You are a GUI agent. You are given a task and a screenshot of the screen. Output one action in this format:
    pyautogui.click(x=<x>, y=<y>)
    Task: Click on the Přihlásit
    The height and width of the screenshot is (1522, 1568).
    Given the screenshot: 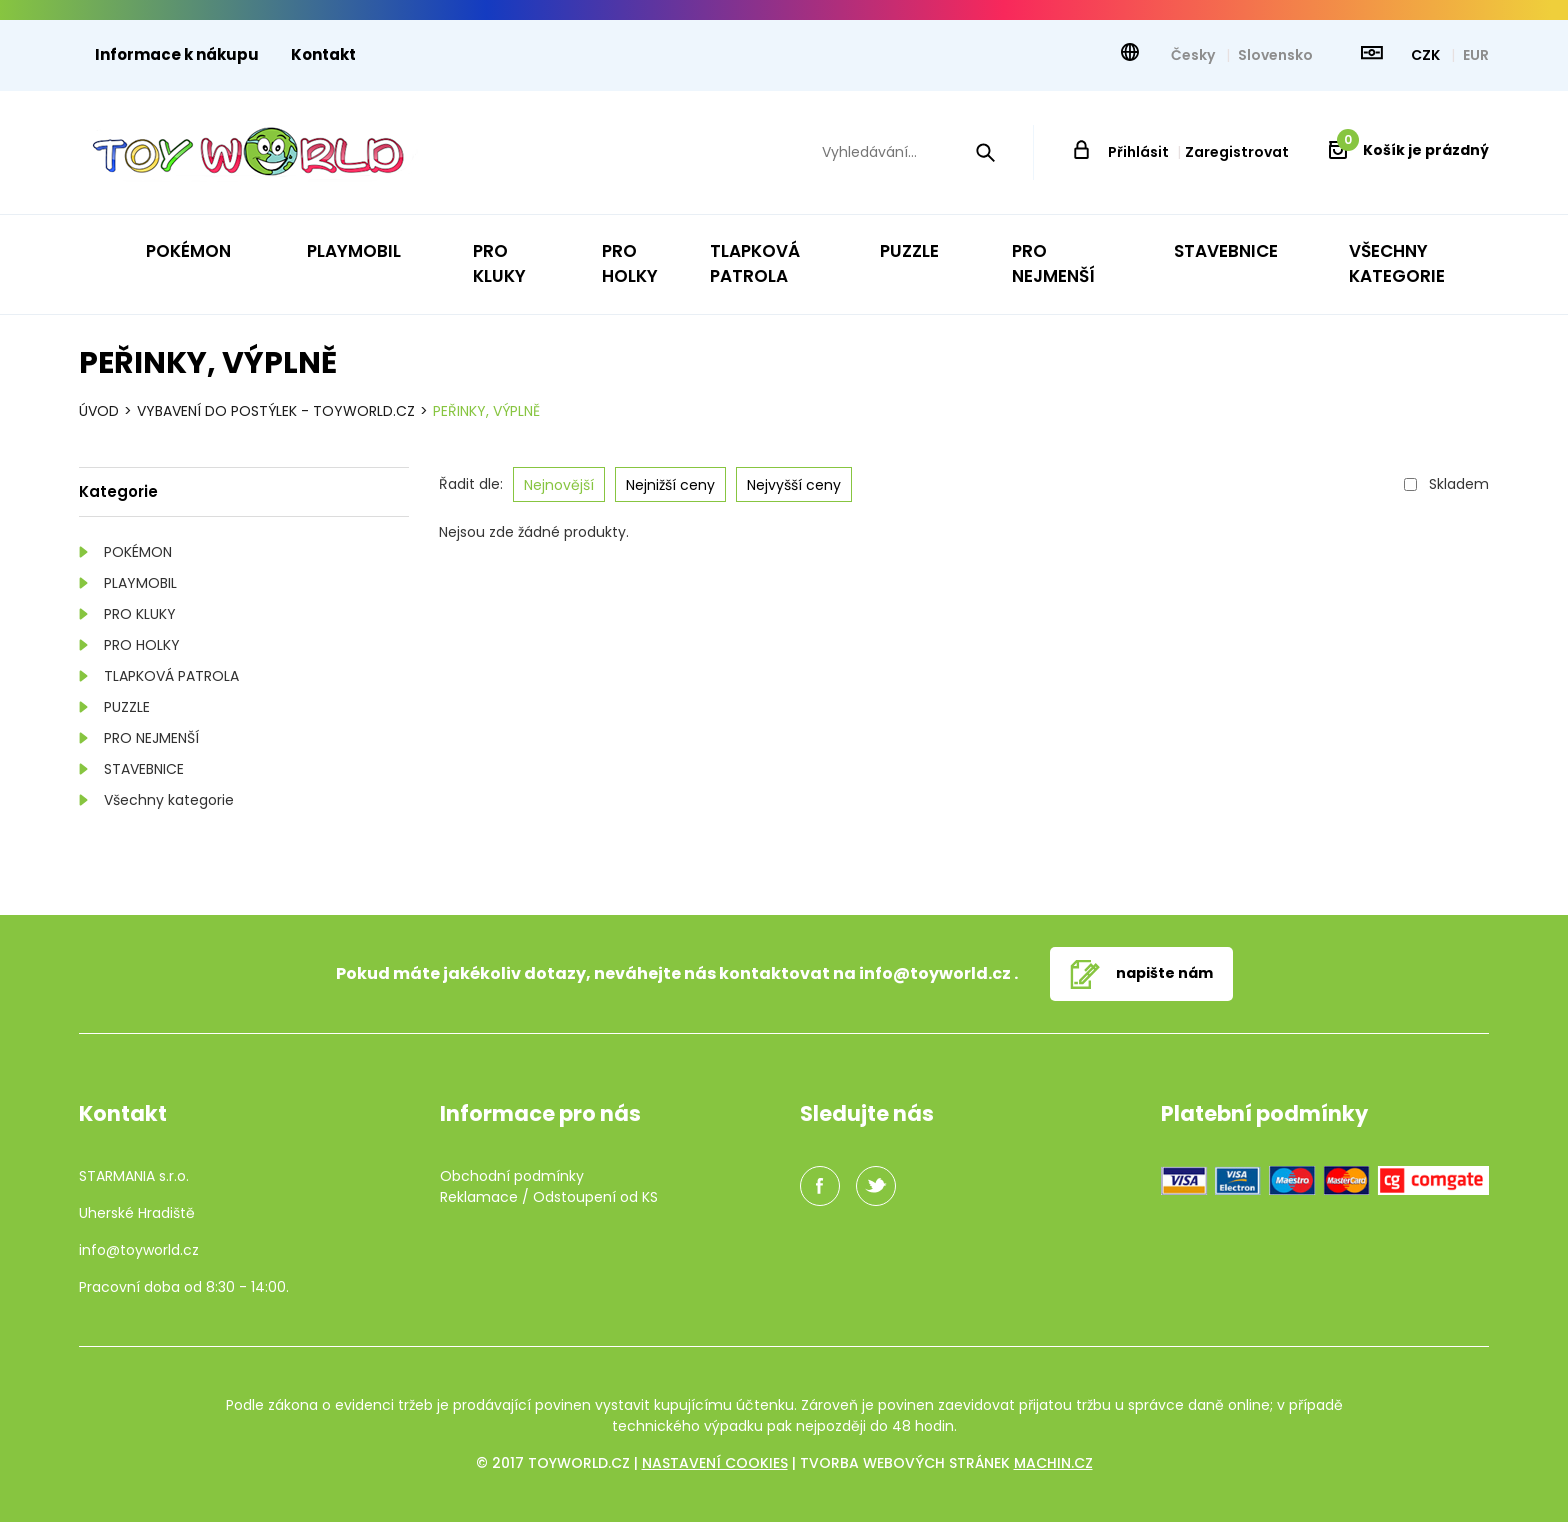 What is the action you would take?
    pyautogui.click(x=1138, y=152)
    